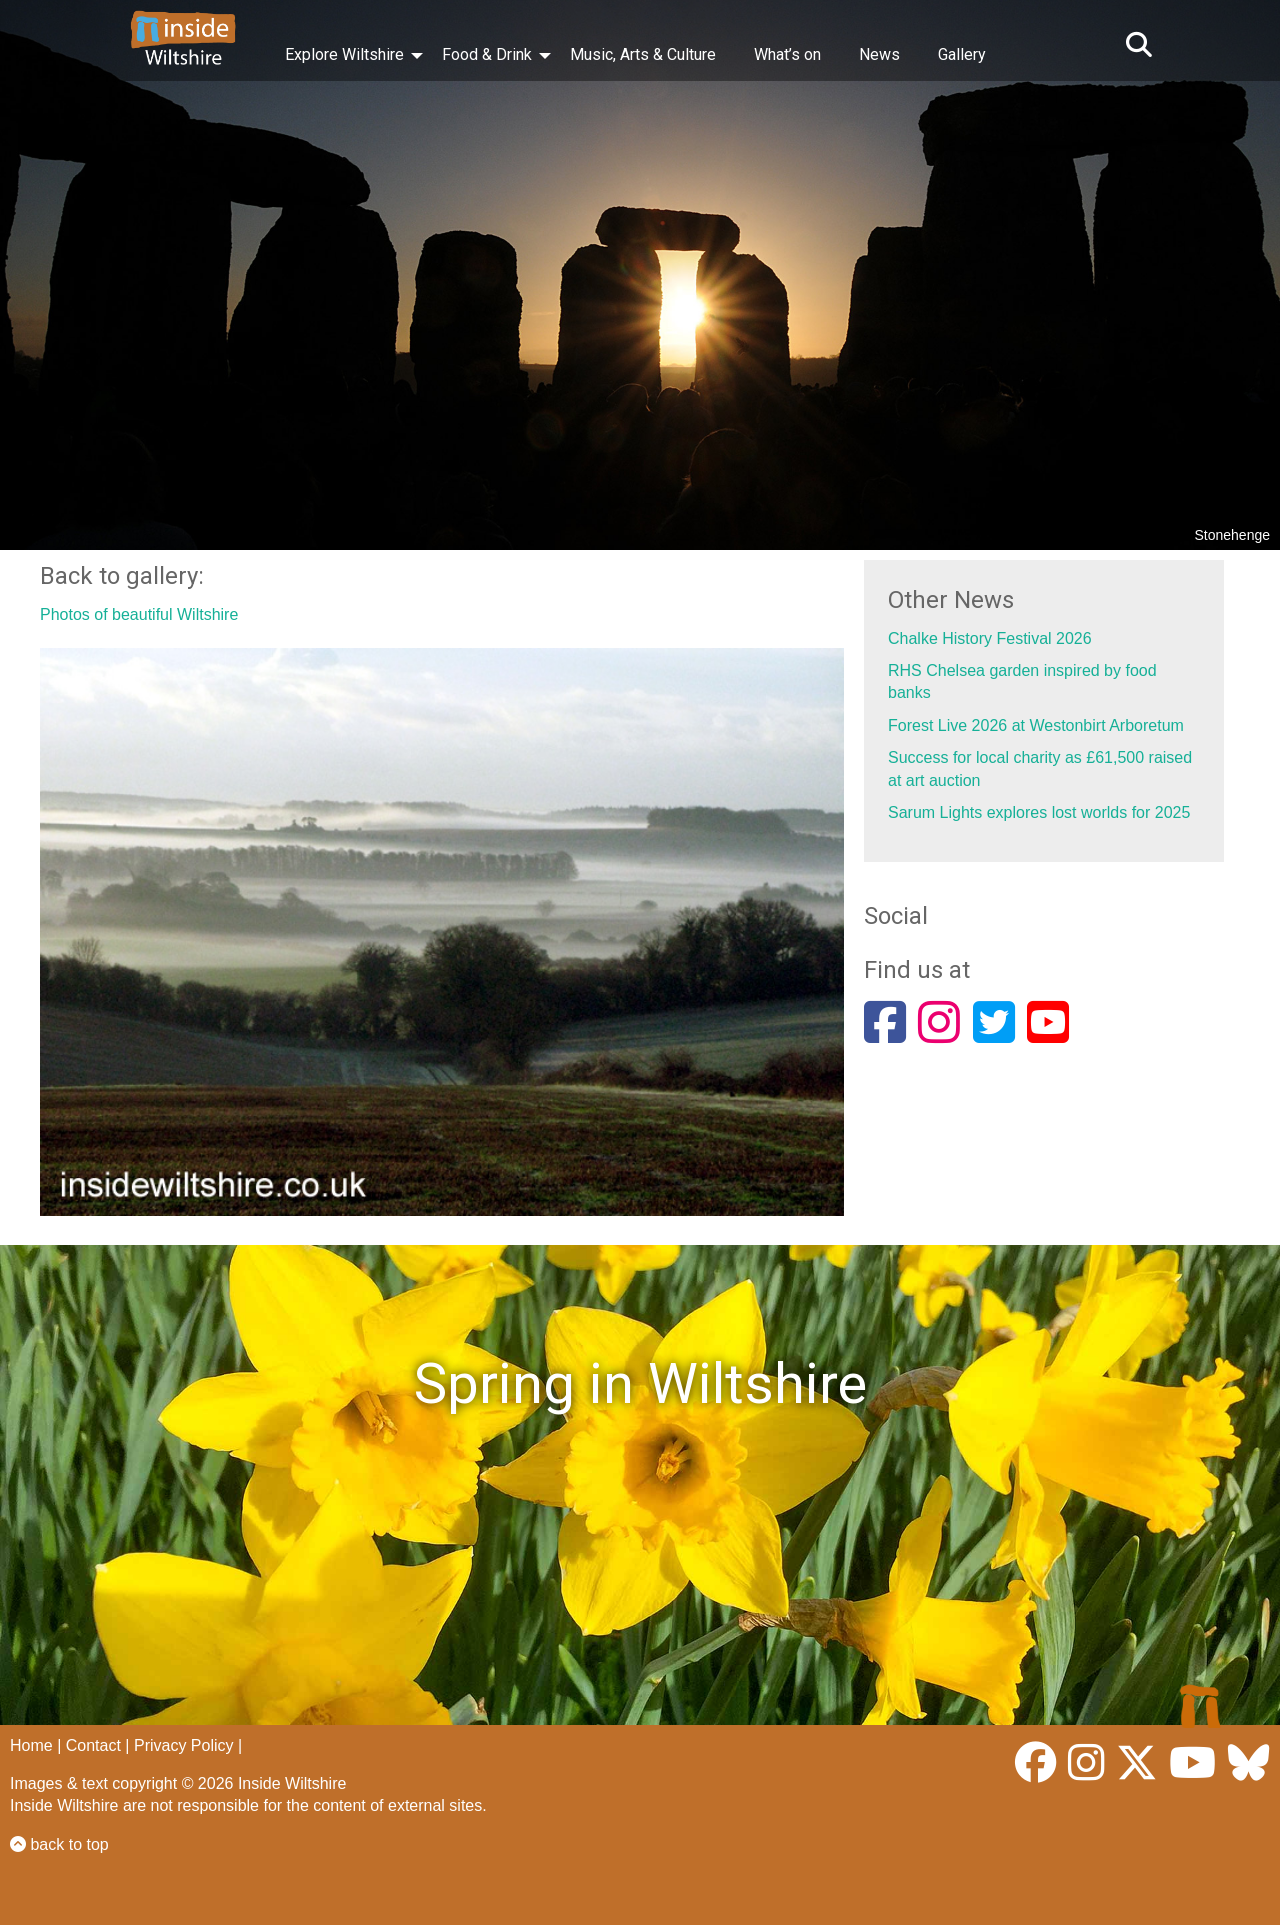 This screenshot has height=1925, width=1280. I want to click on What’s on, so click(787, 54).